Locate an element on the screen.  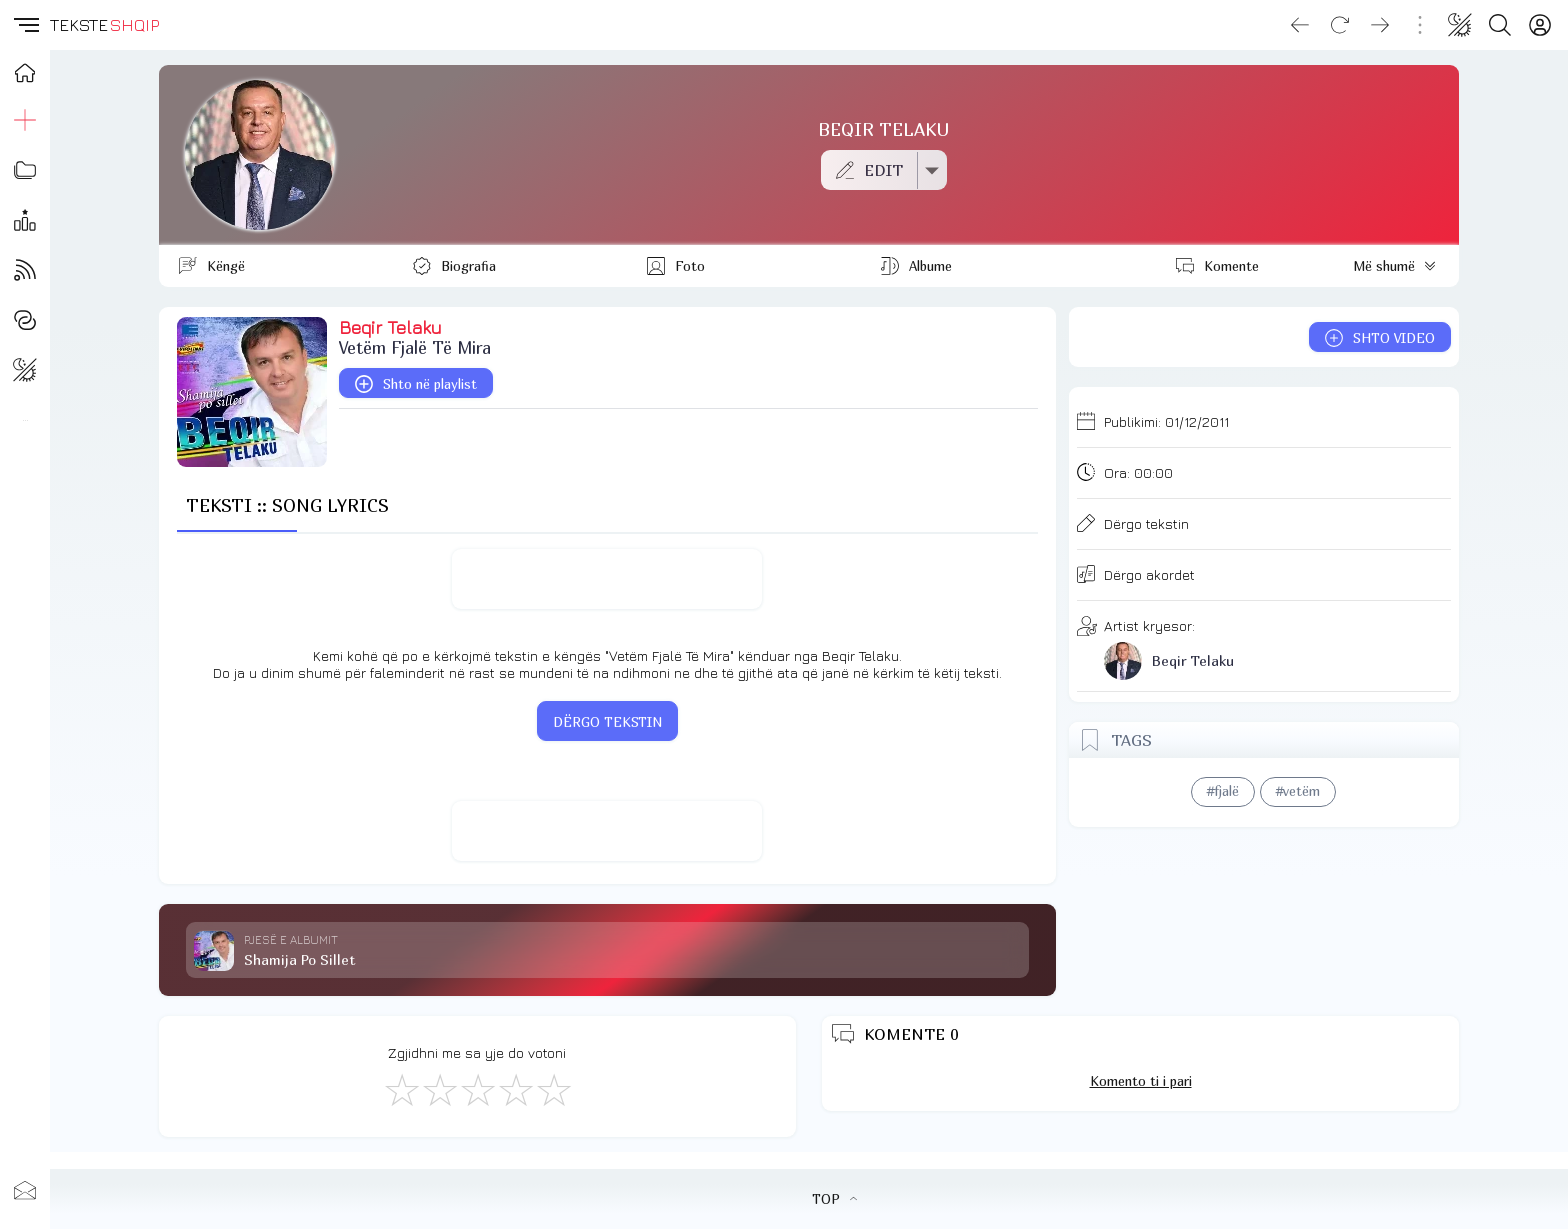
[Search button] is located at coordinates (1500, 25).